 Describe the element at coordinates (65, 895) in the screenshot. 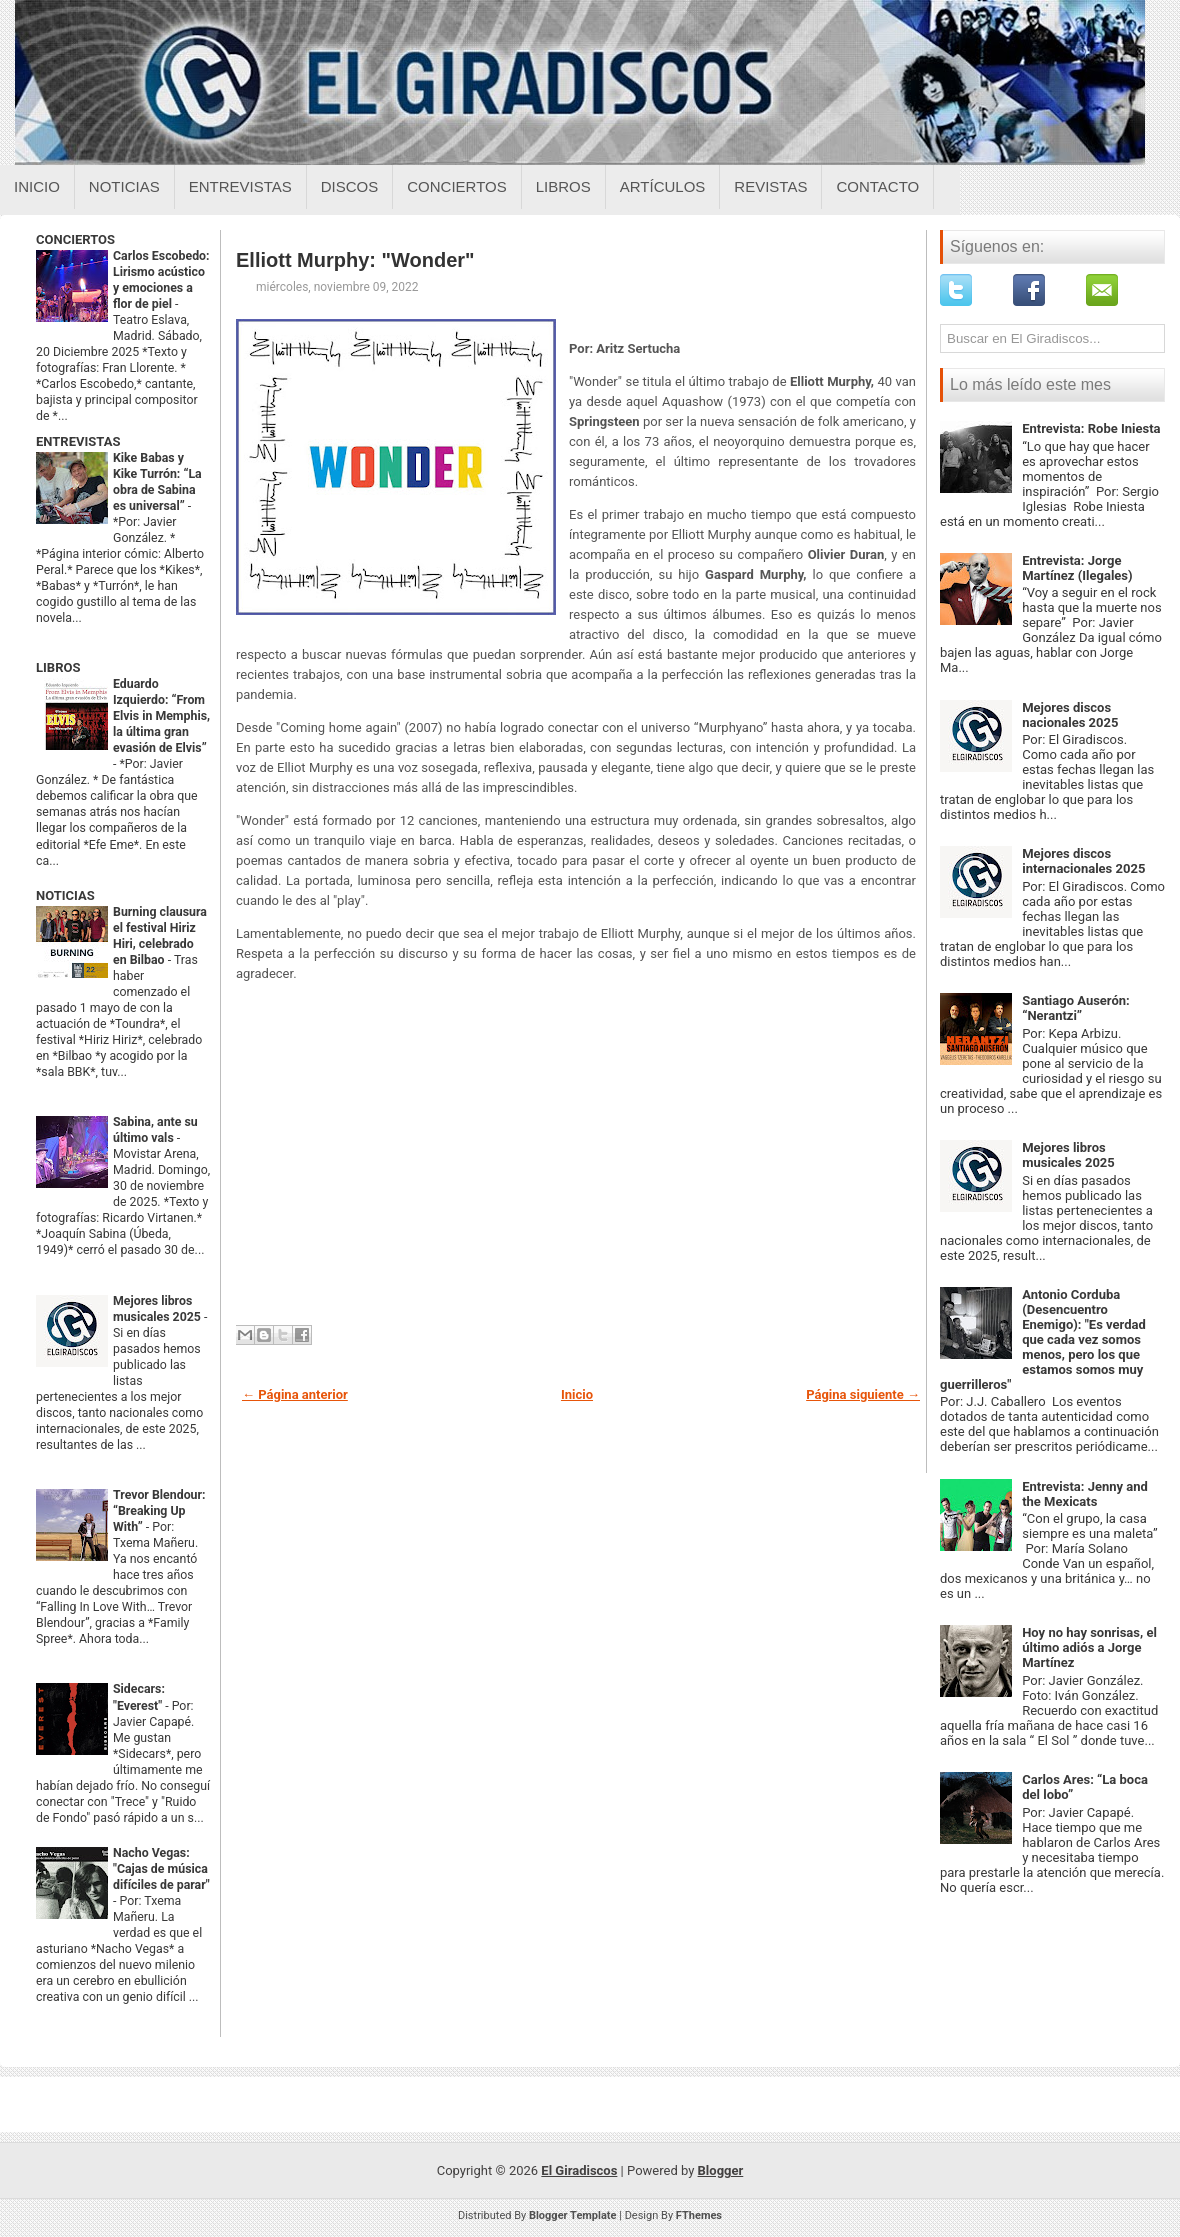

I see `NOTICIAS` at that location.